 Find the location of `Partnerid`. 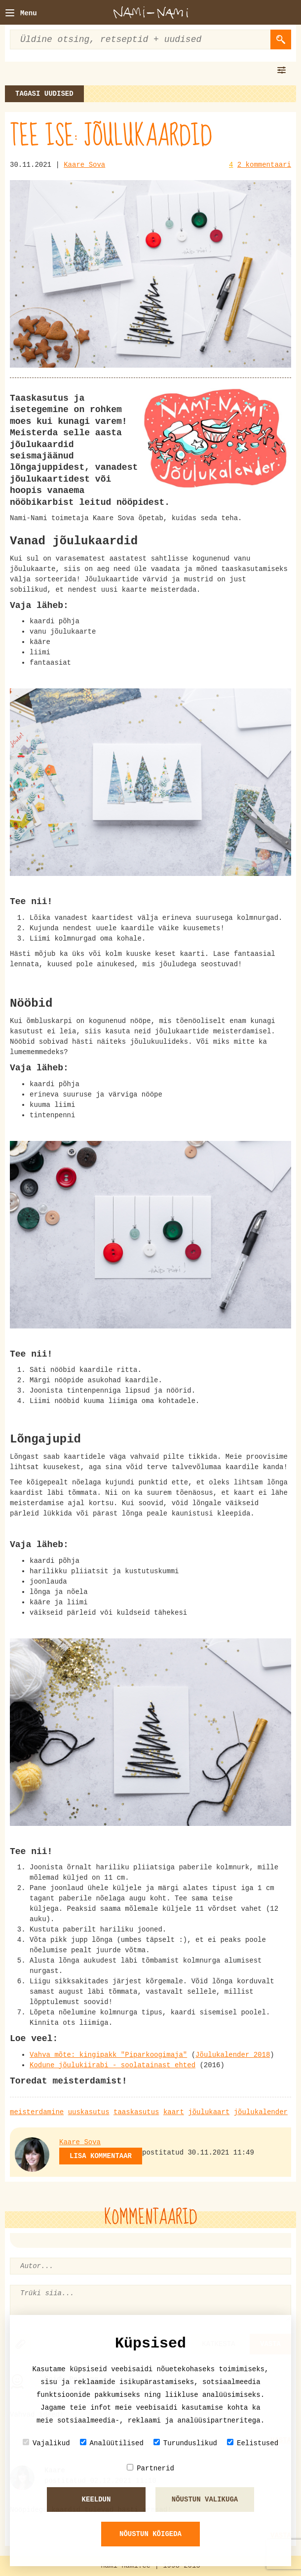

Partnerid is located at coordinates (150, 2468).